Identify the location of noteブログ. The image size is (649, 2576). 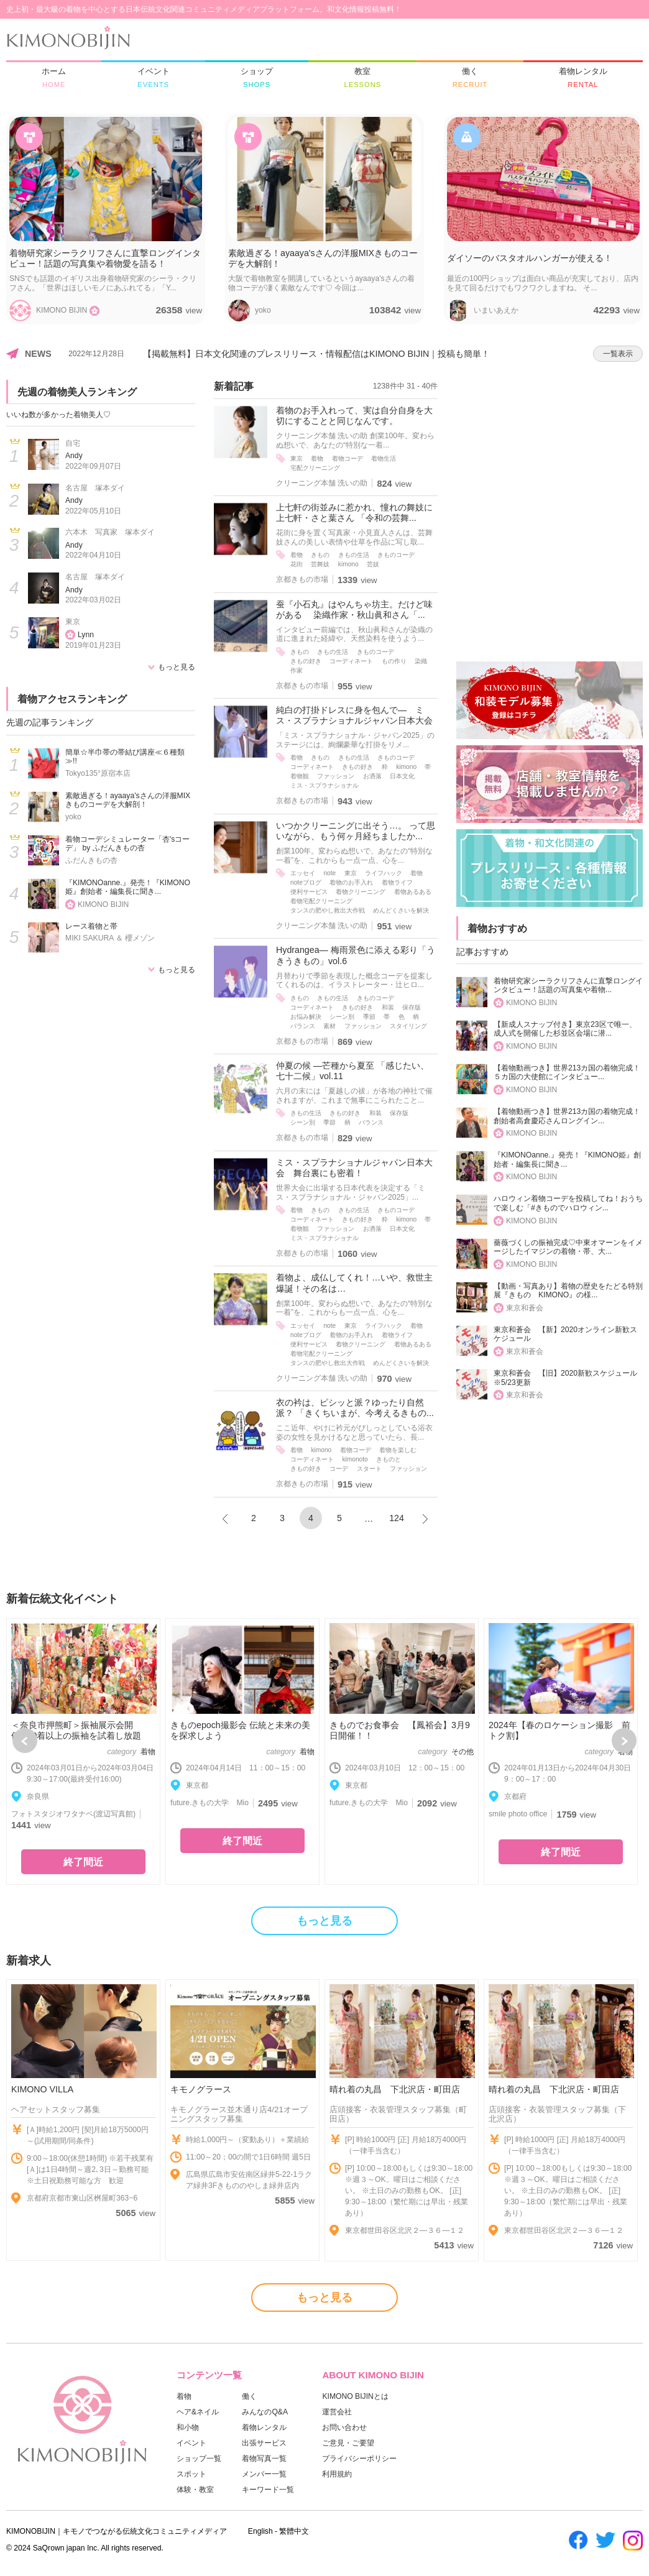
(305, 882).